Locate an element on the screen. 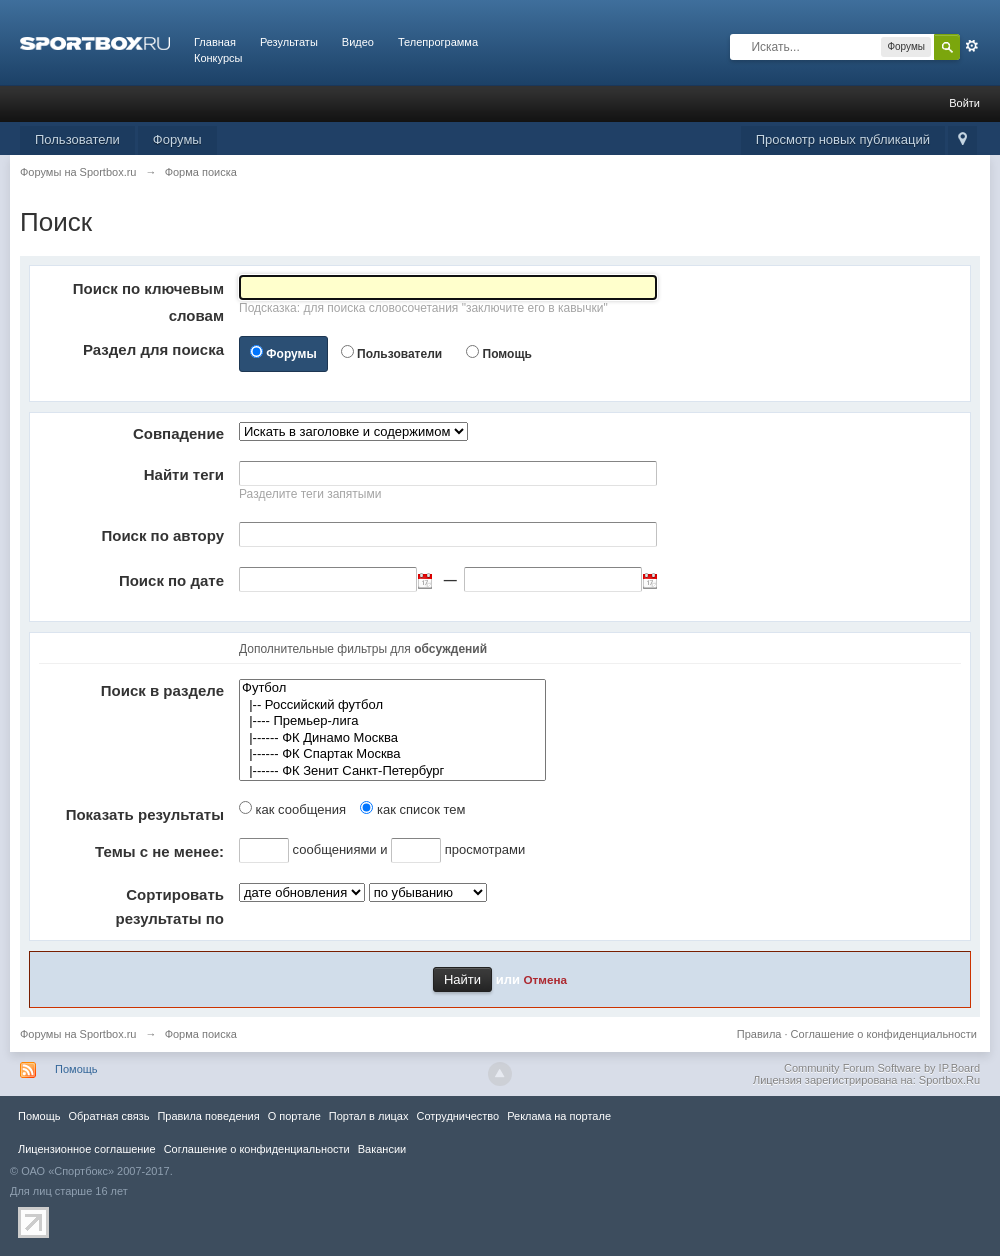  Поиск по дате is located at coordinates (171, 580).